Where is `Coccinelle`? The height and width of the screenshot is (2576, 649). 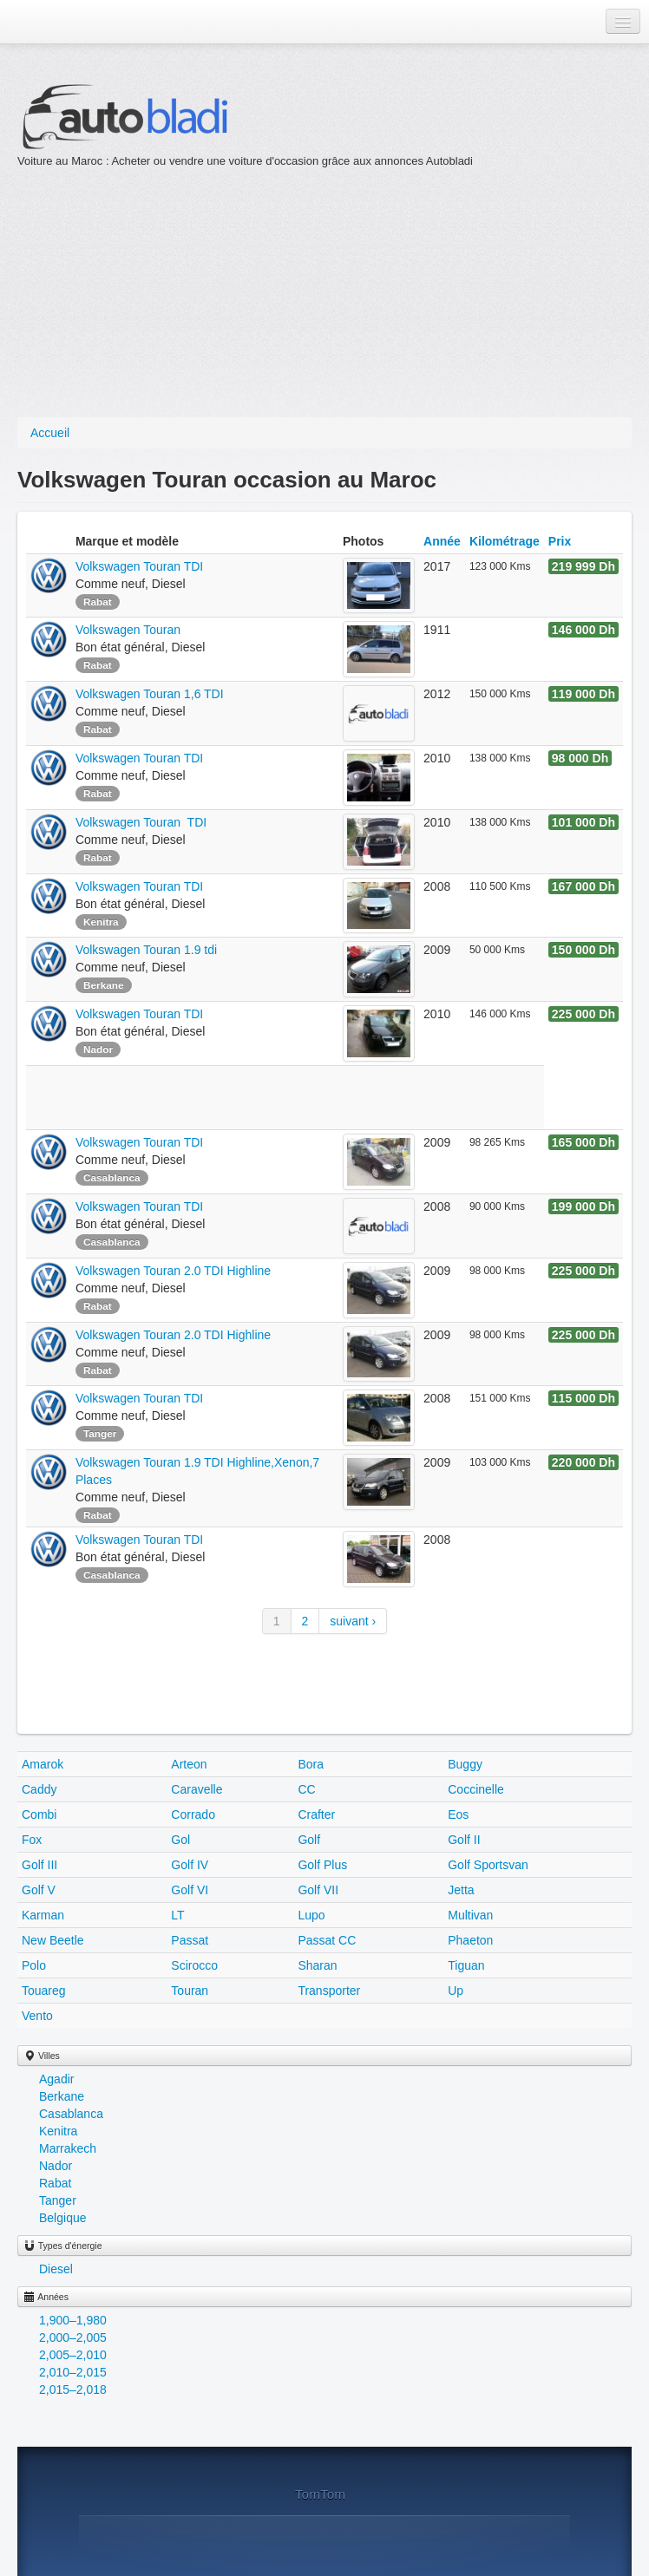
Coccinelle is located at coordinates (476, 1789).